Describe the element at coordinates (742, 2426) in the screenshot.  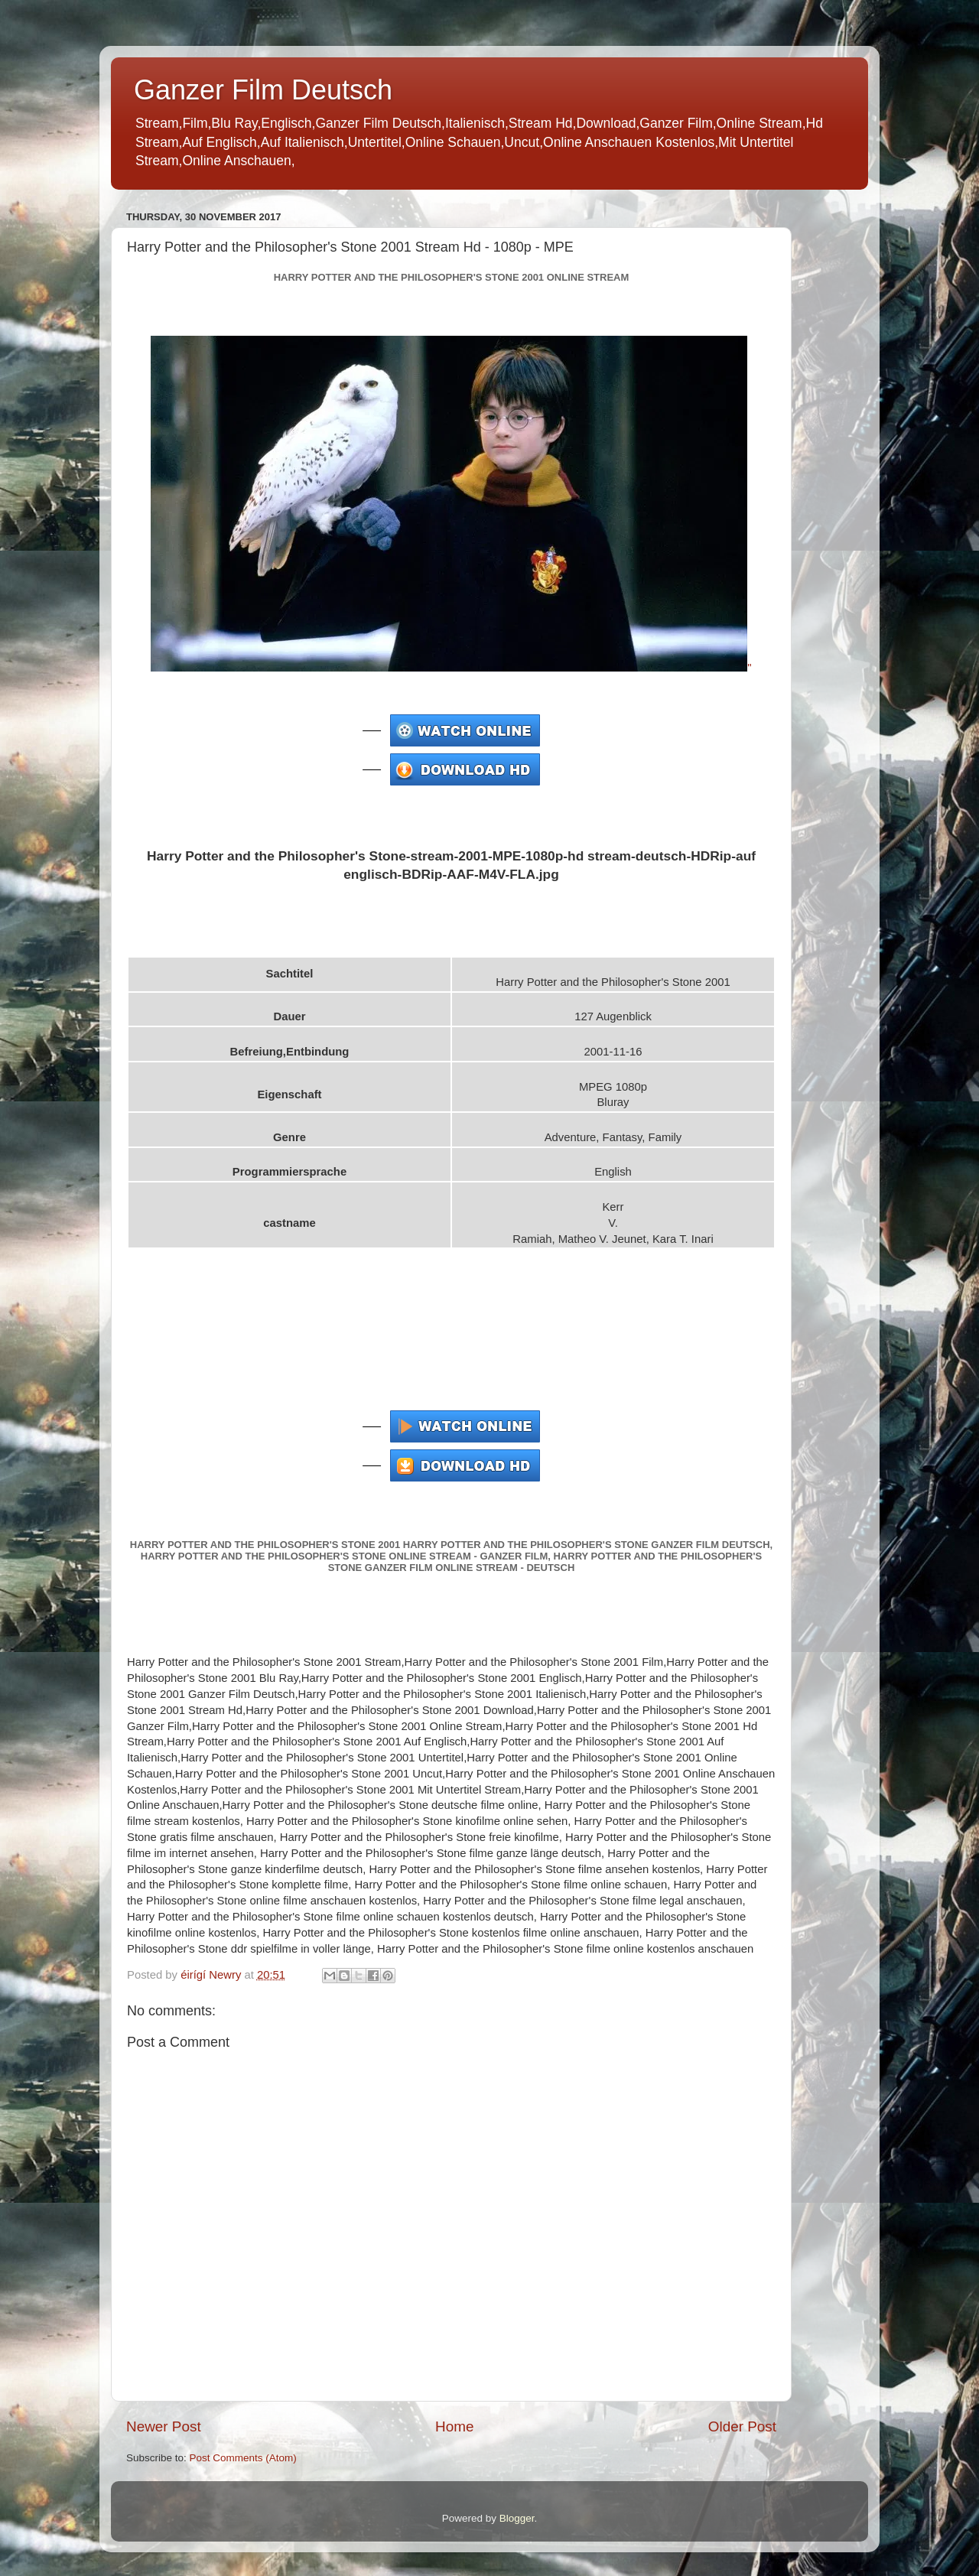
I see `Older Post` at that location.